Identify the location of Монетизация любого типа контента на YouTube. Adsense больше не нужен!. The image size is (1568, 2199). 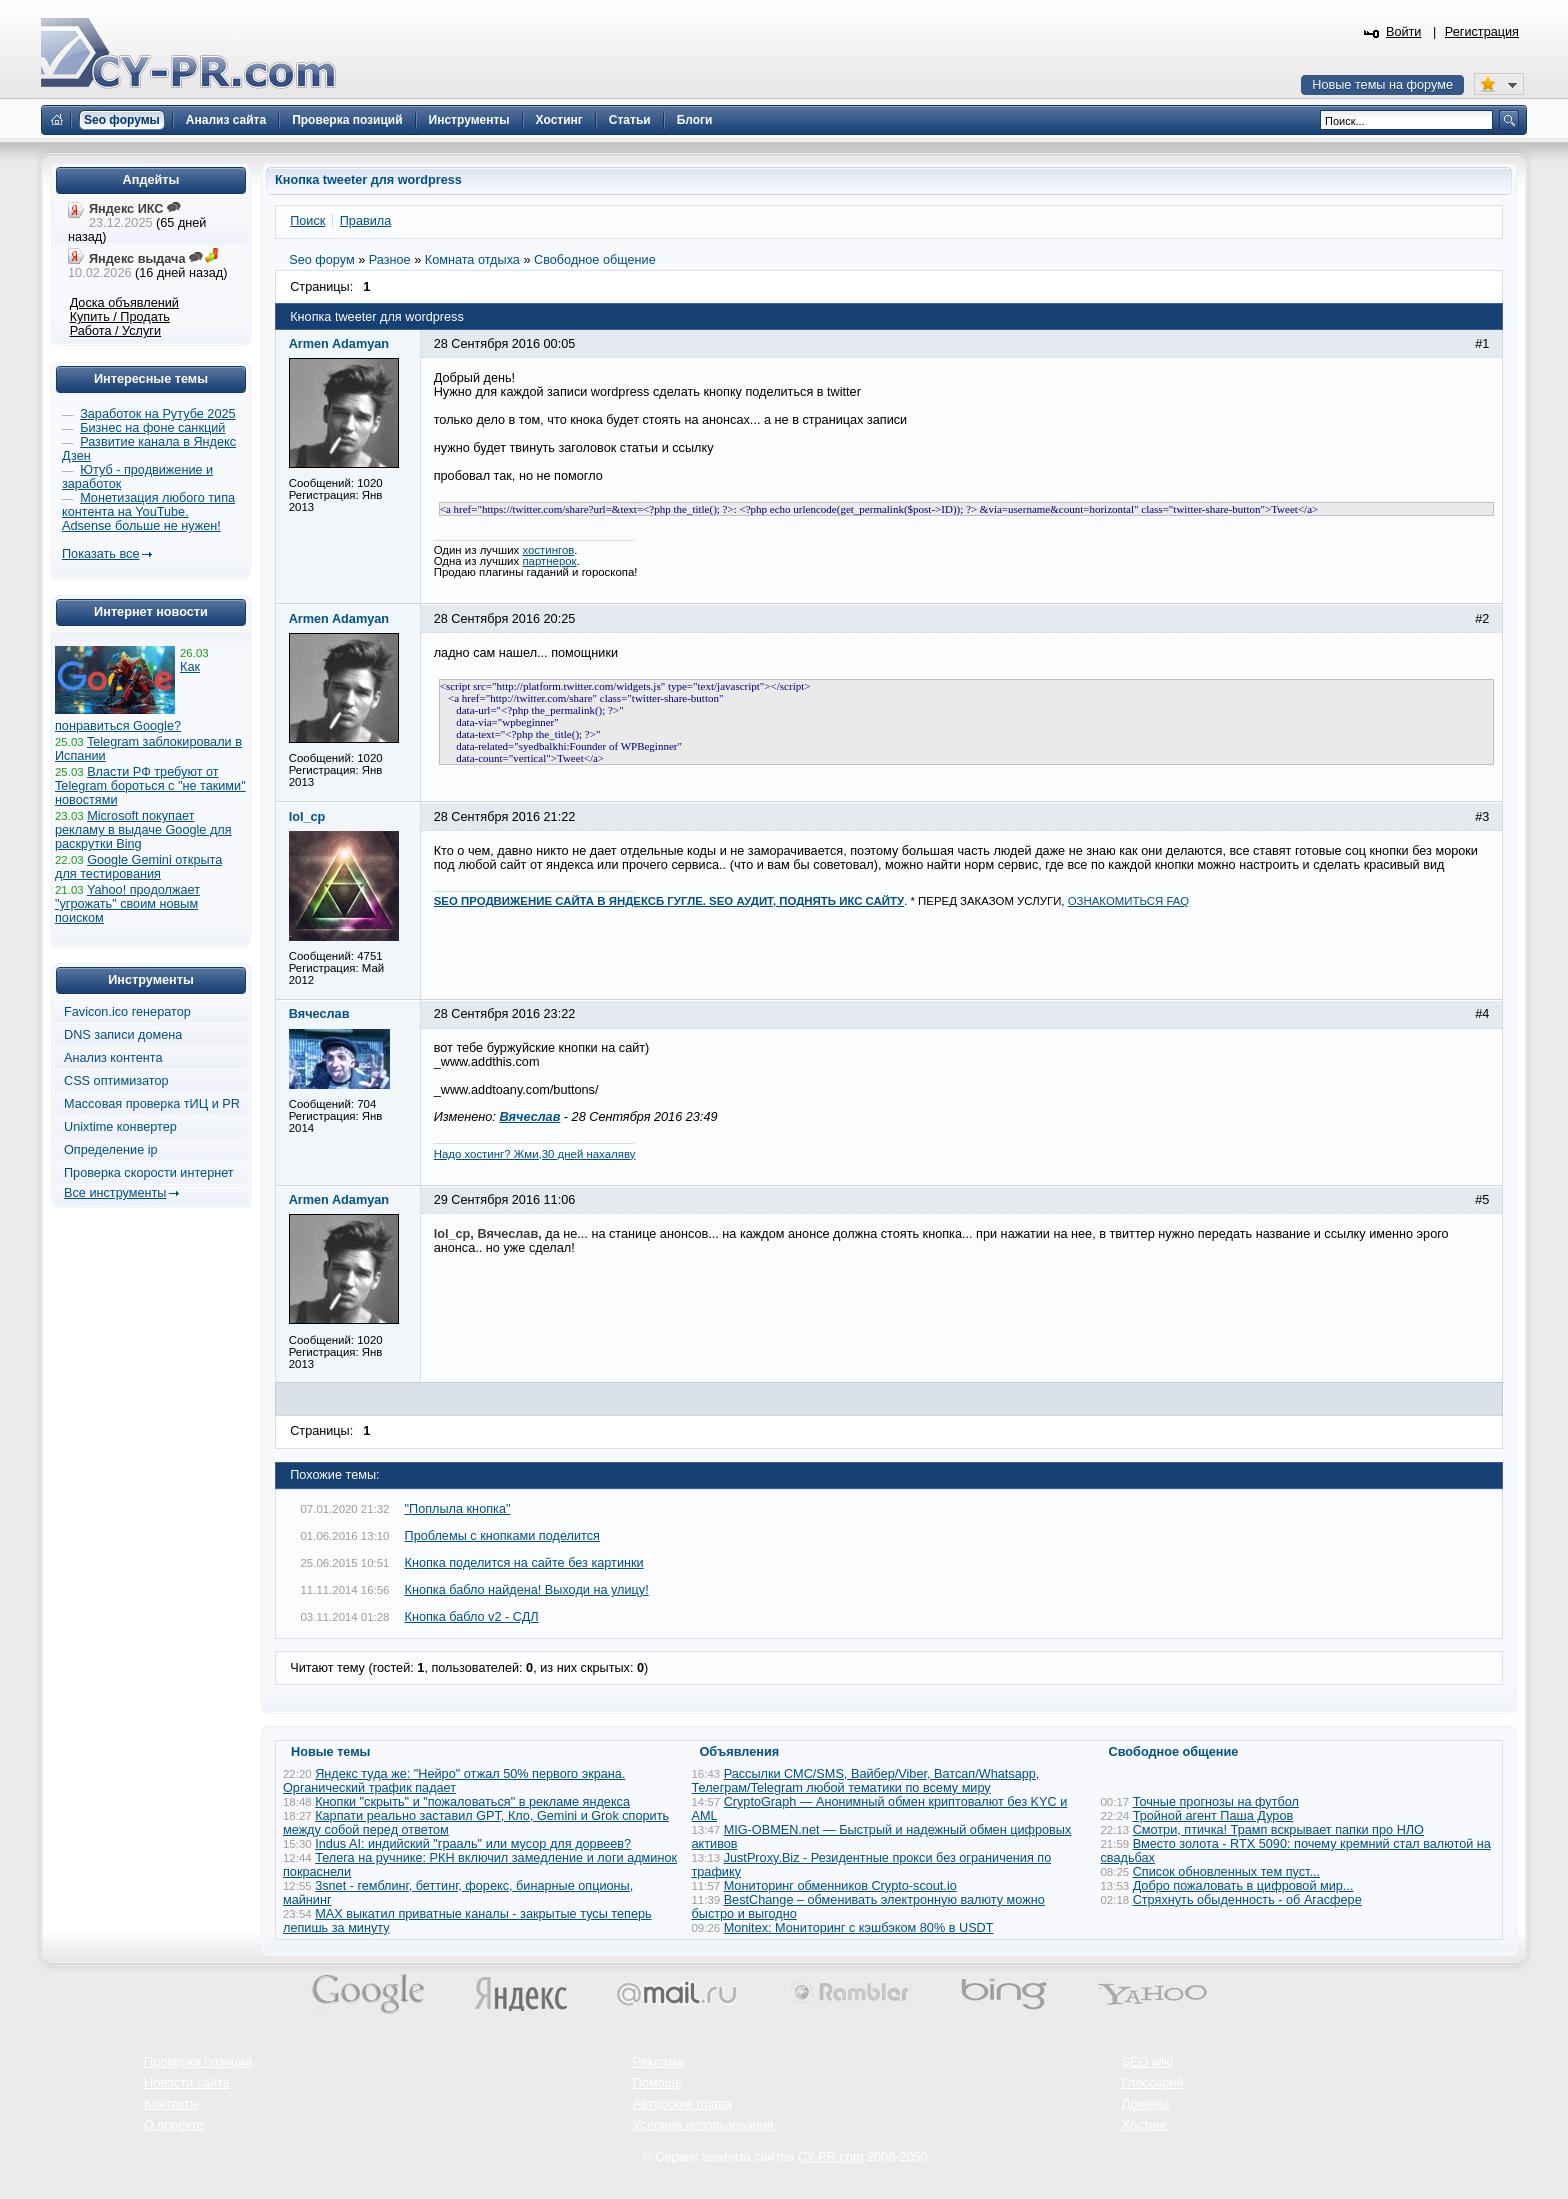
(148, 512).